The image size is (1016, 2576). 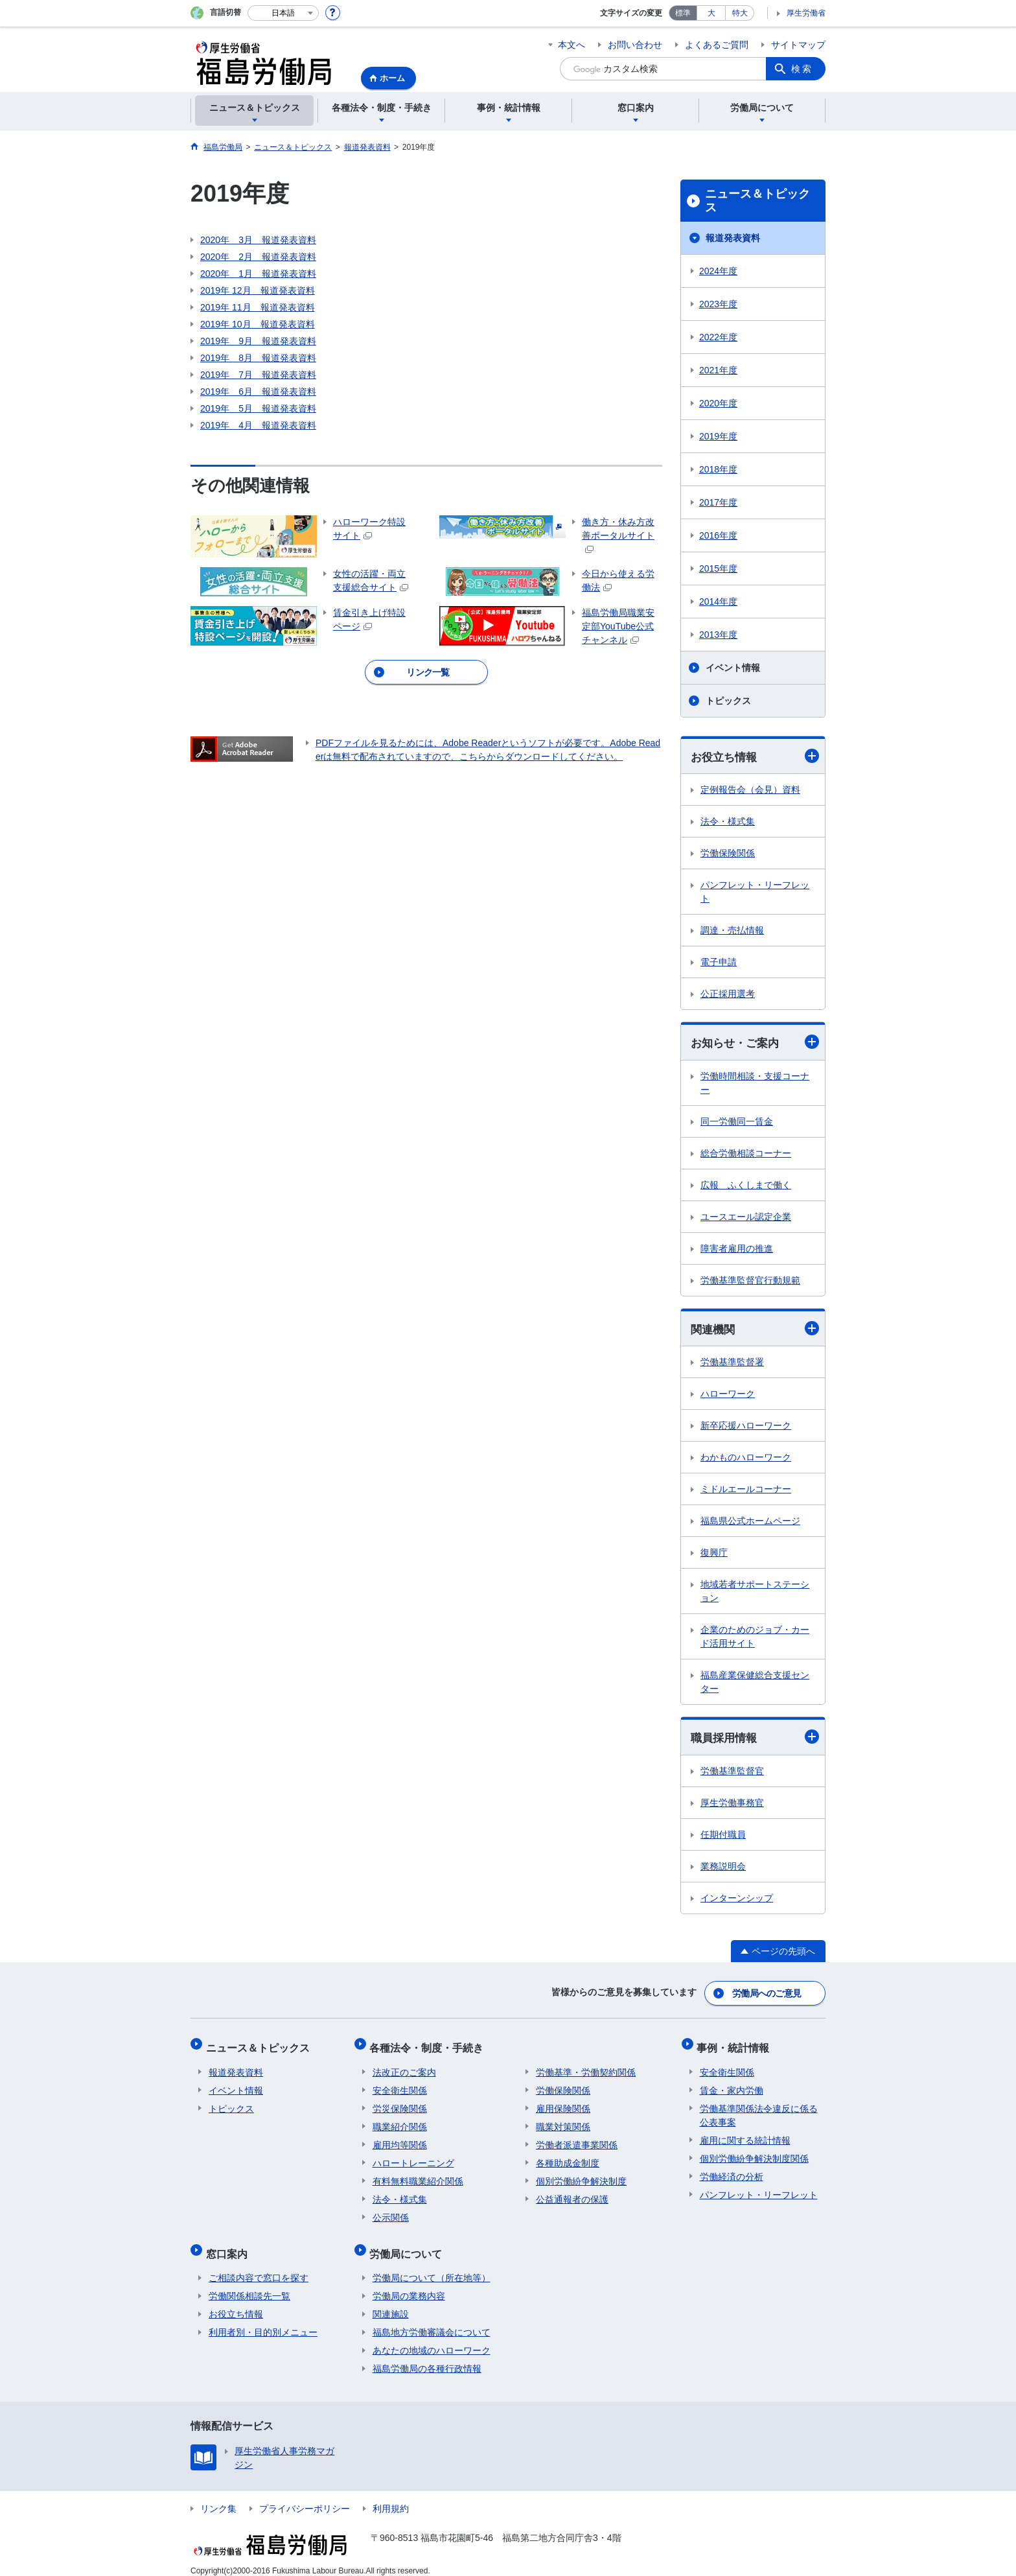 I want to click on 雇用均等関係, so click(x=400, y=2139).